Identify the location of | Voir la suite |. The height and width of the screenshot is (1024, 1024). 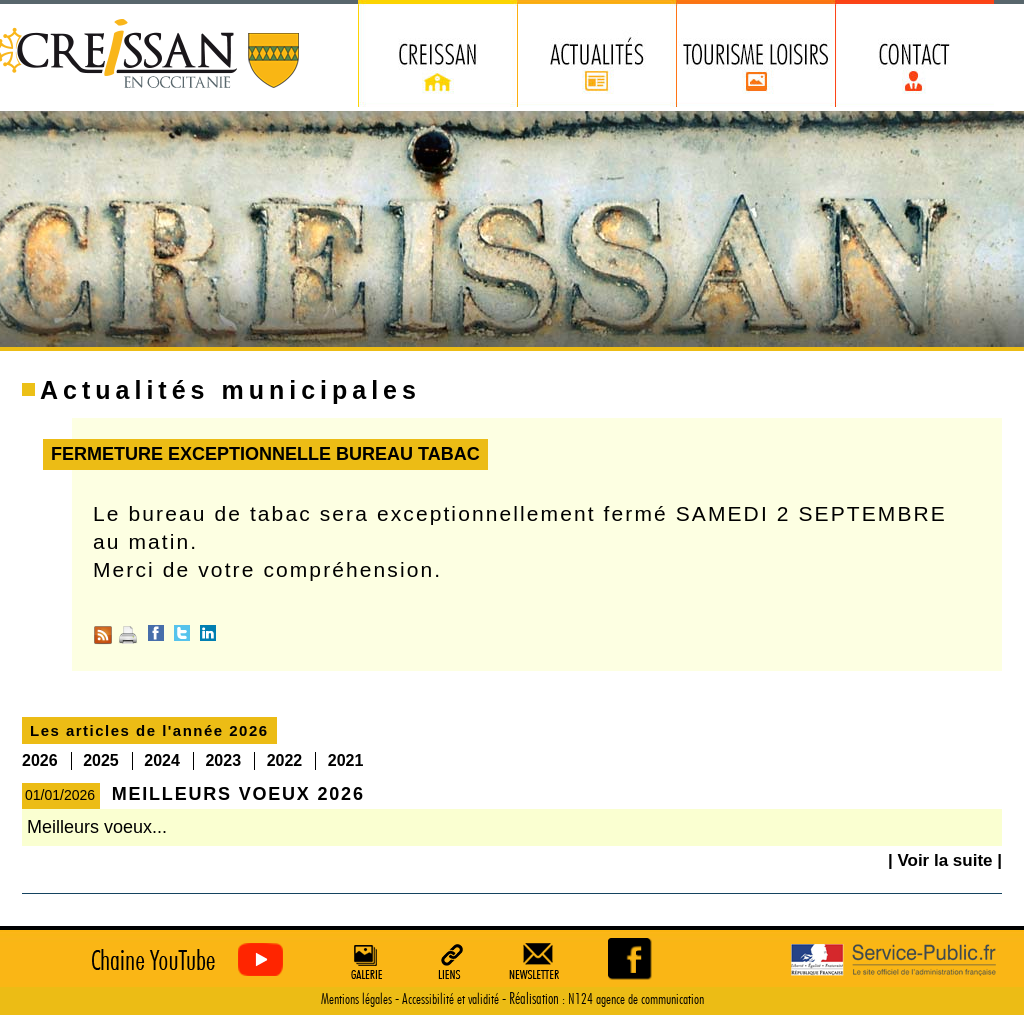
(945, 860).